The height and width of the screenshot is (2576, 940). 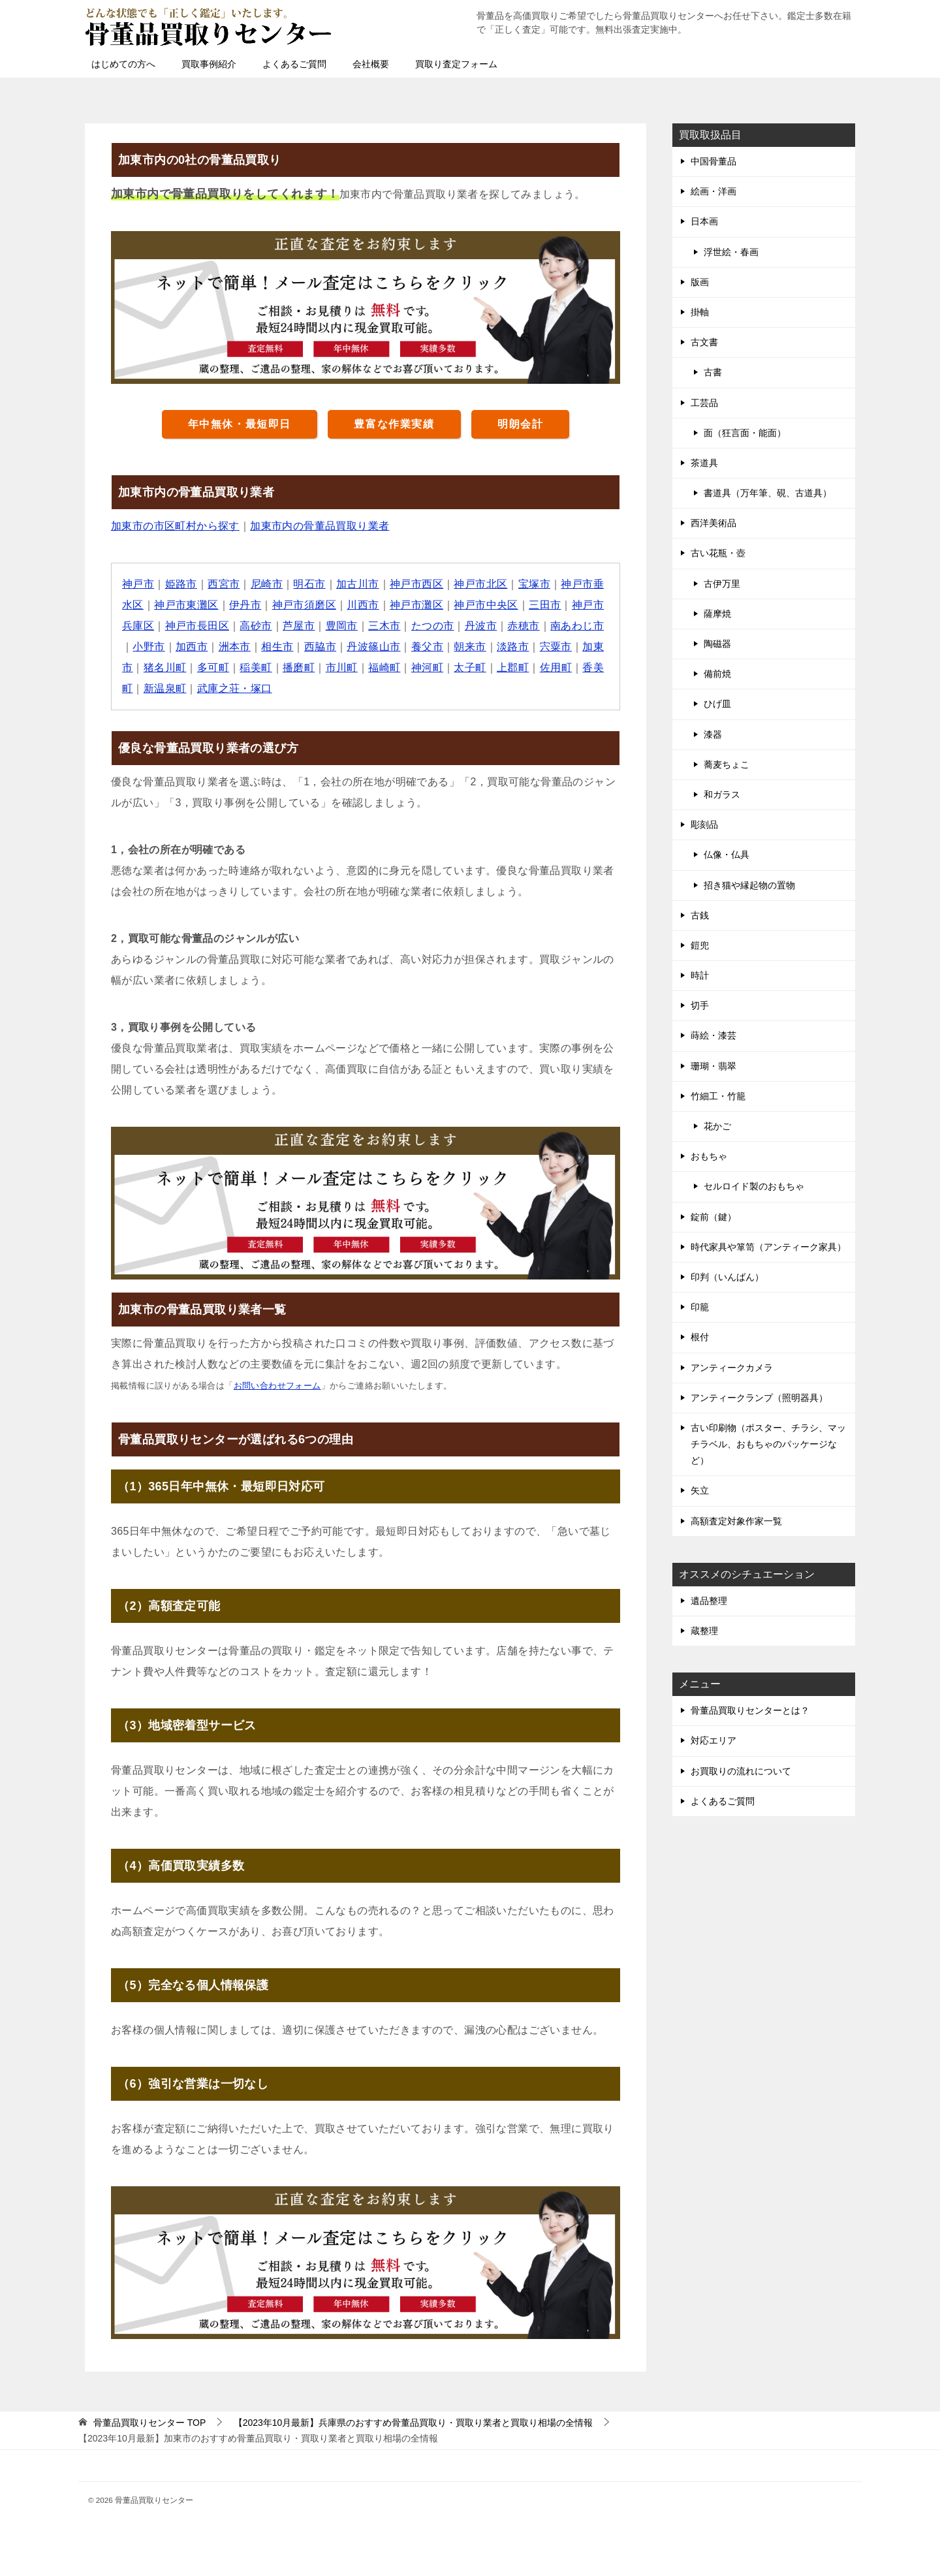 What do you see at coordinates (299, 667) in the screenshot?
I see `播磨町` at bounding box center [299, 667].